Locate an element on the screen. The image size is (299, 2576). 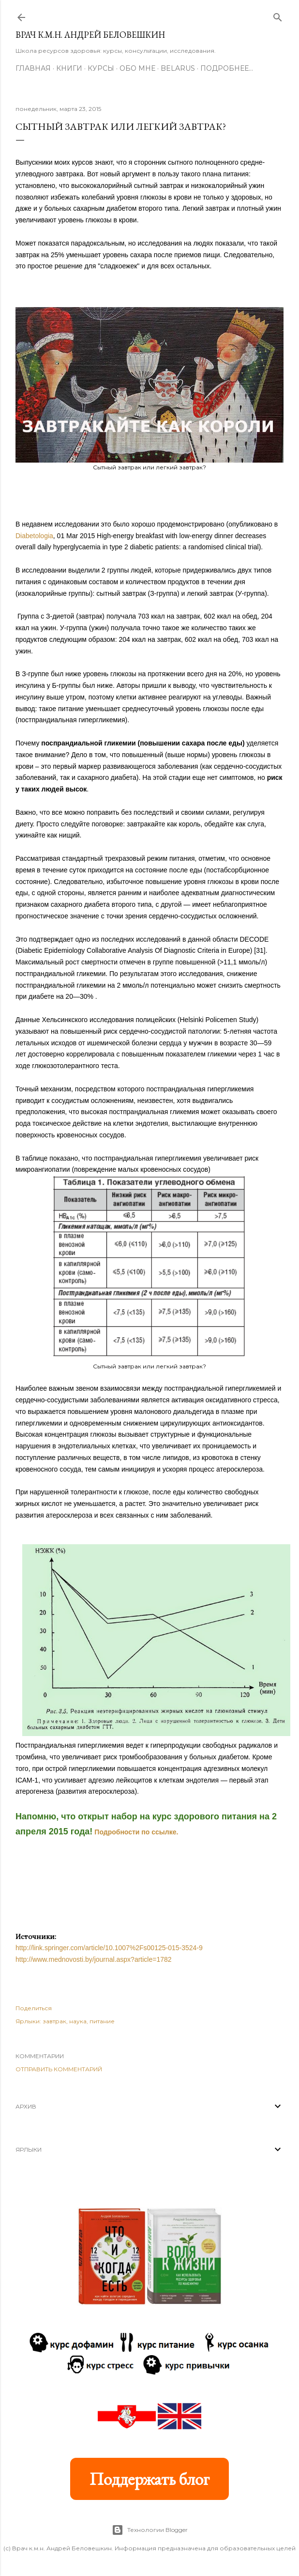
завтрак is located at coordinates (54, 2021).